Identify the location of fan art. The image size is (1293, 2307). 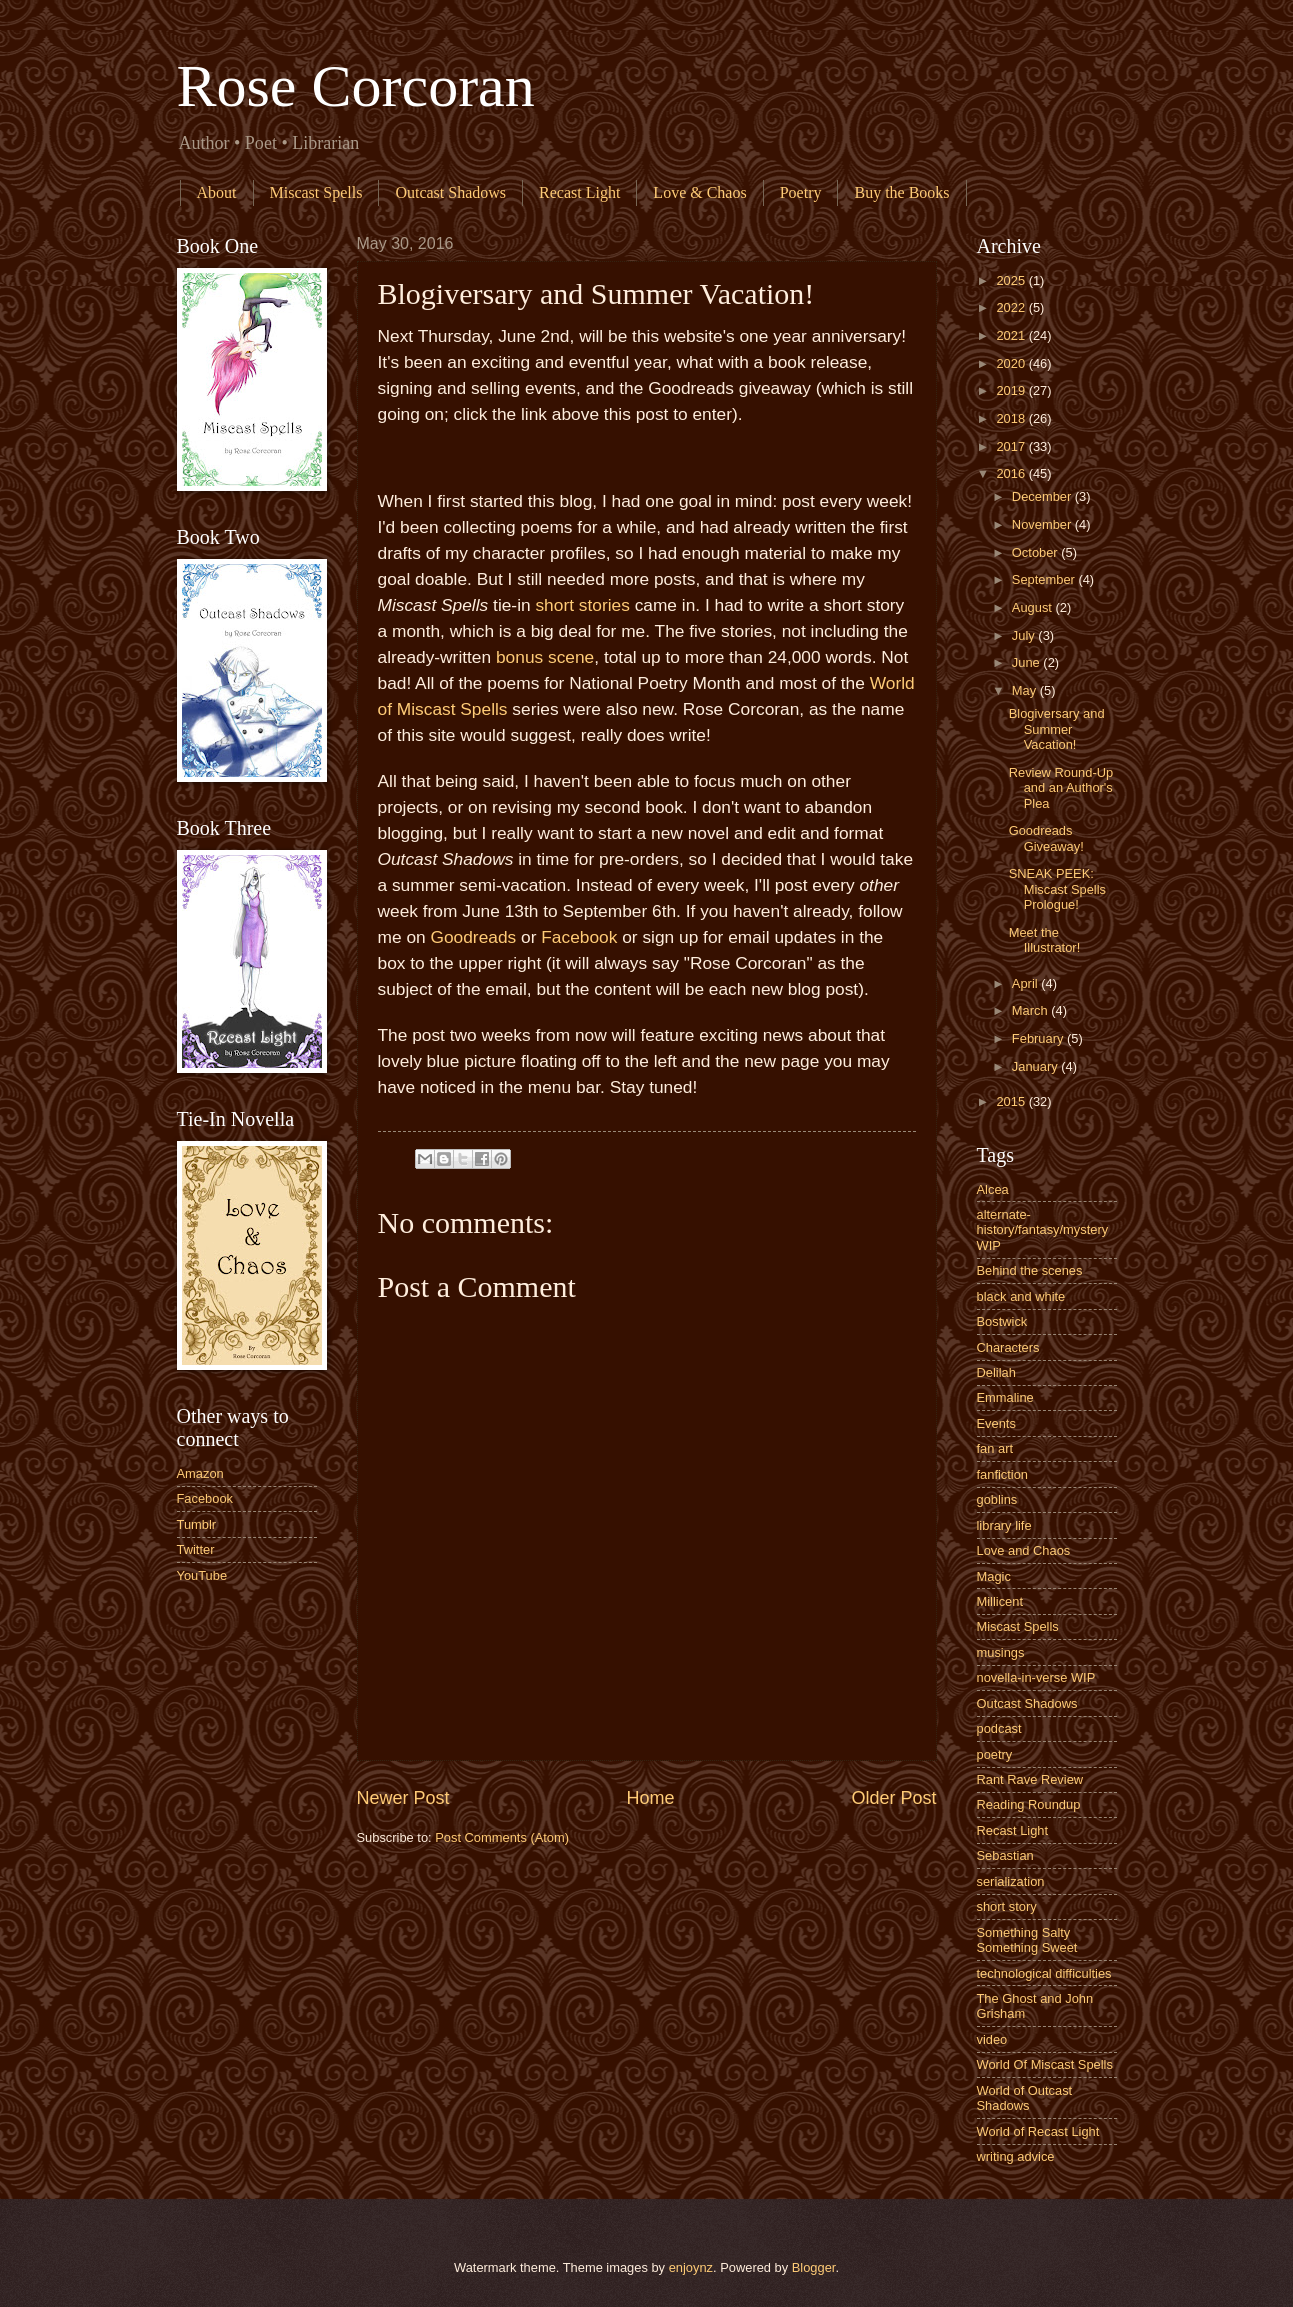
(995, 1448).